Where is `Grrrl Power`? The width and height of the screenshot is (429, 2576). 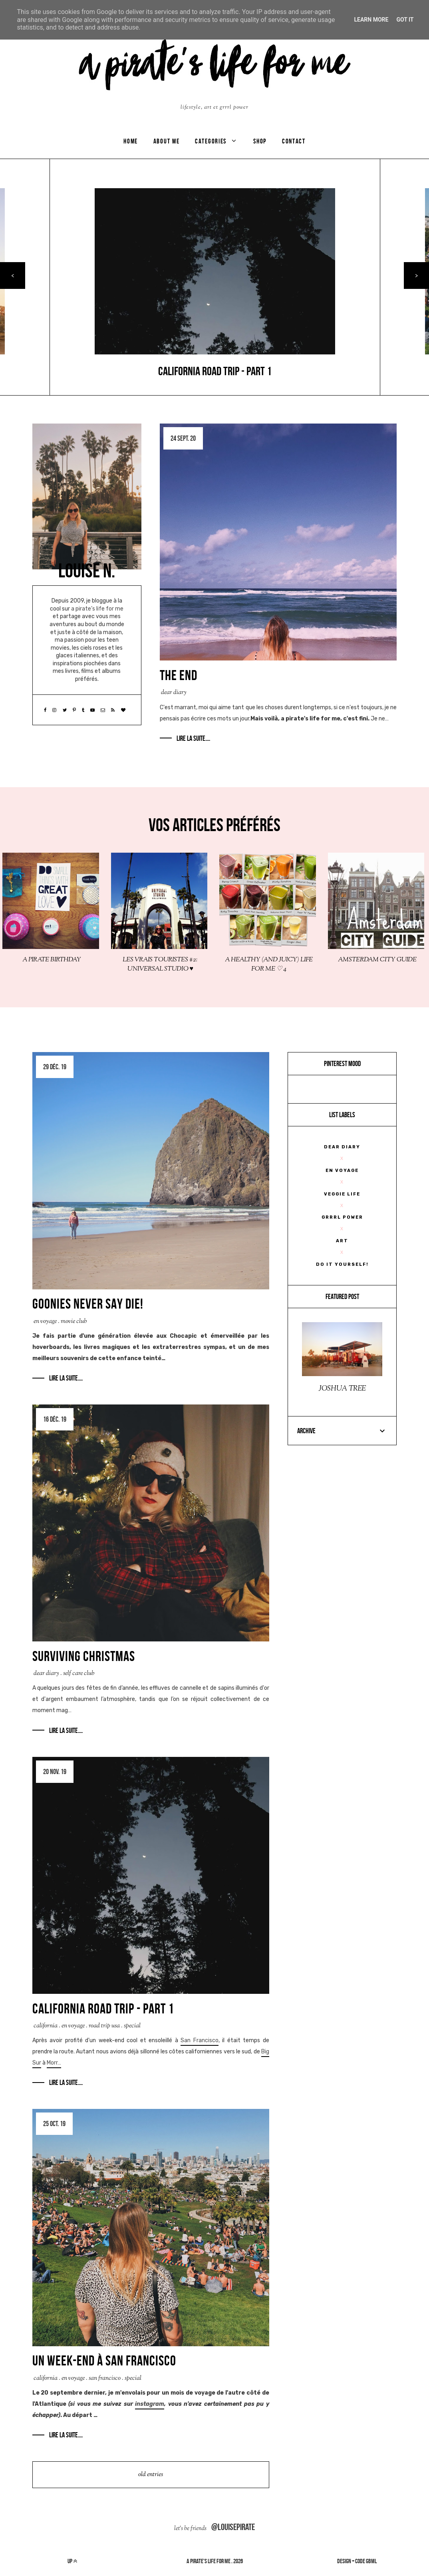 Grrrl Power is located at coordinates (342, 1217).